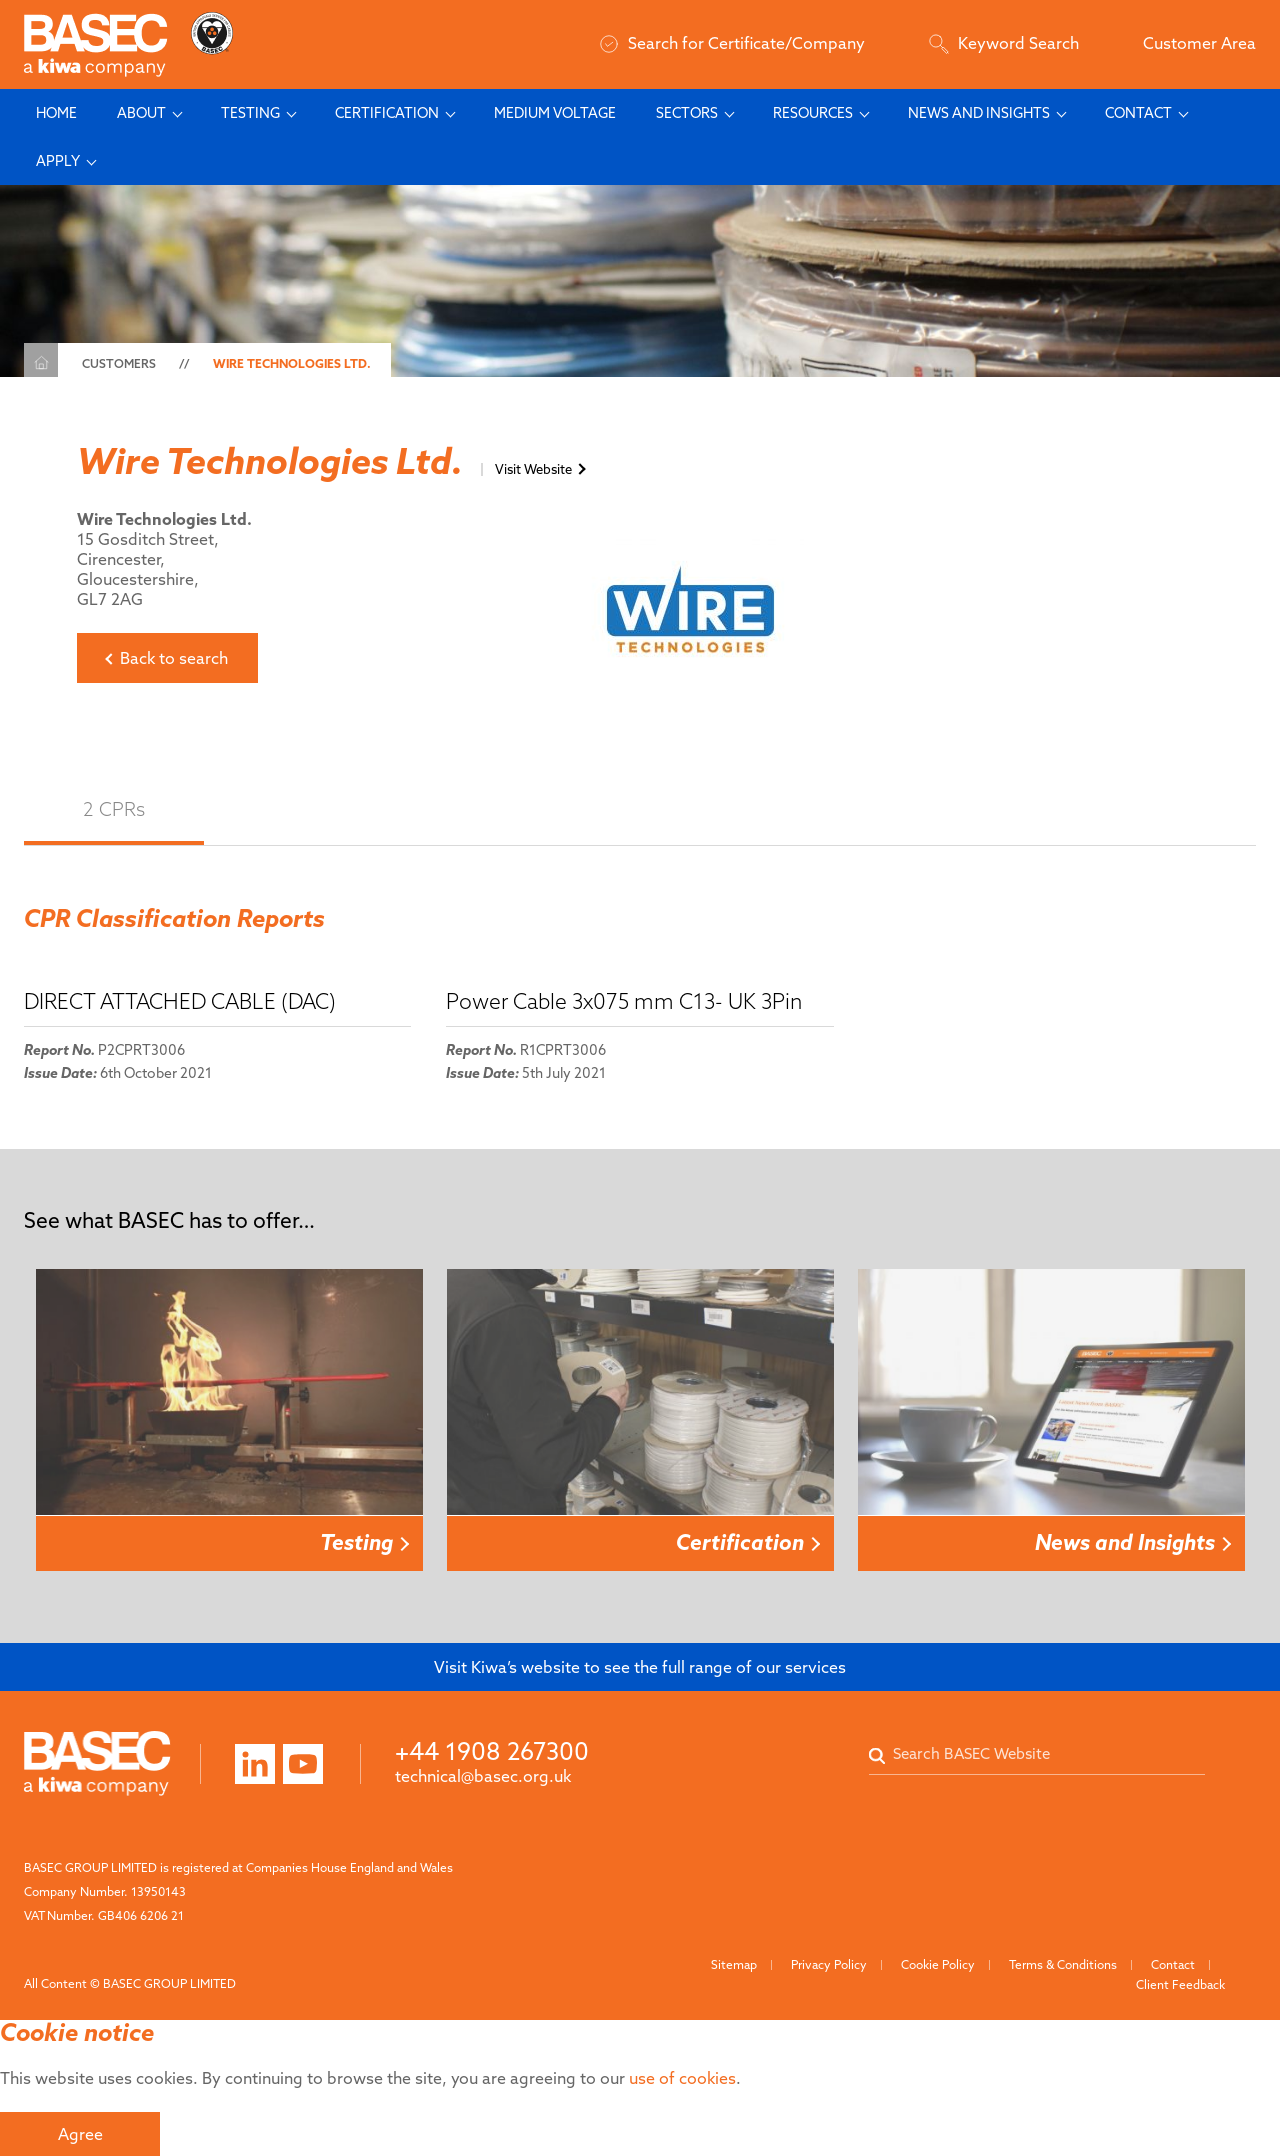  What do you see at coordinates (682, 2078) in the screenshot?
I see `use of cookies` at bounding box center [682, 2078].